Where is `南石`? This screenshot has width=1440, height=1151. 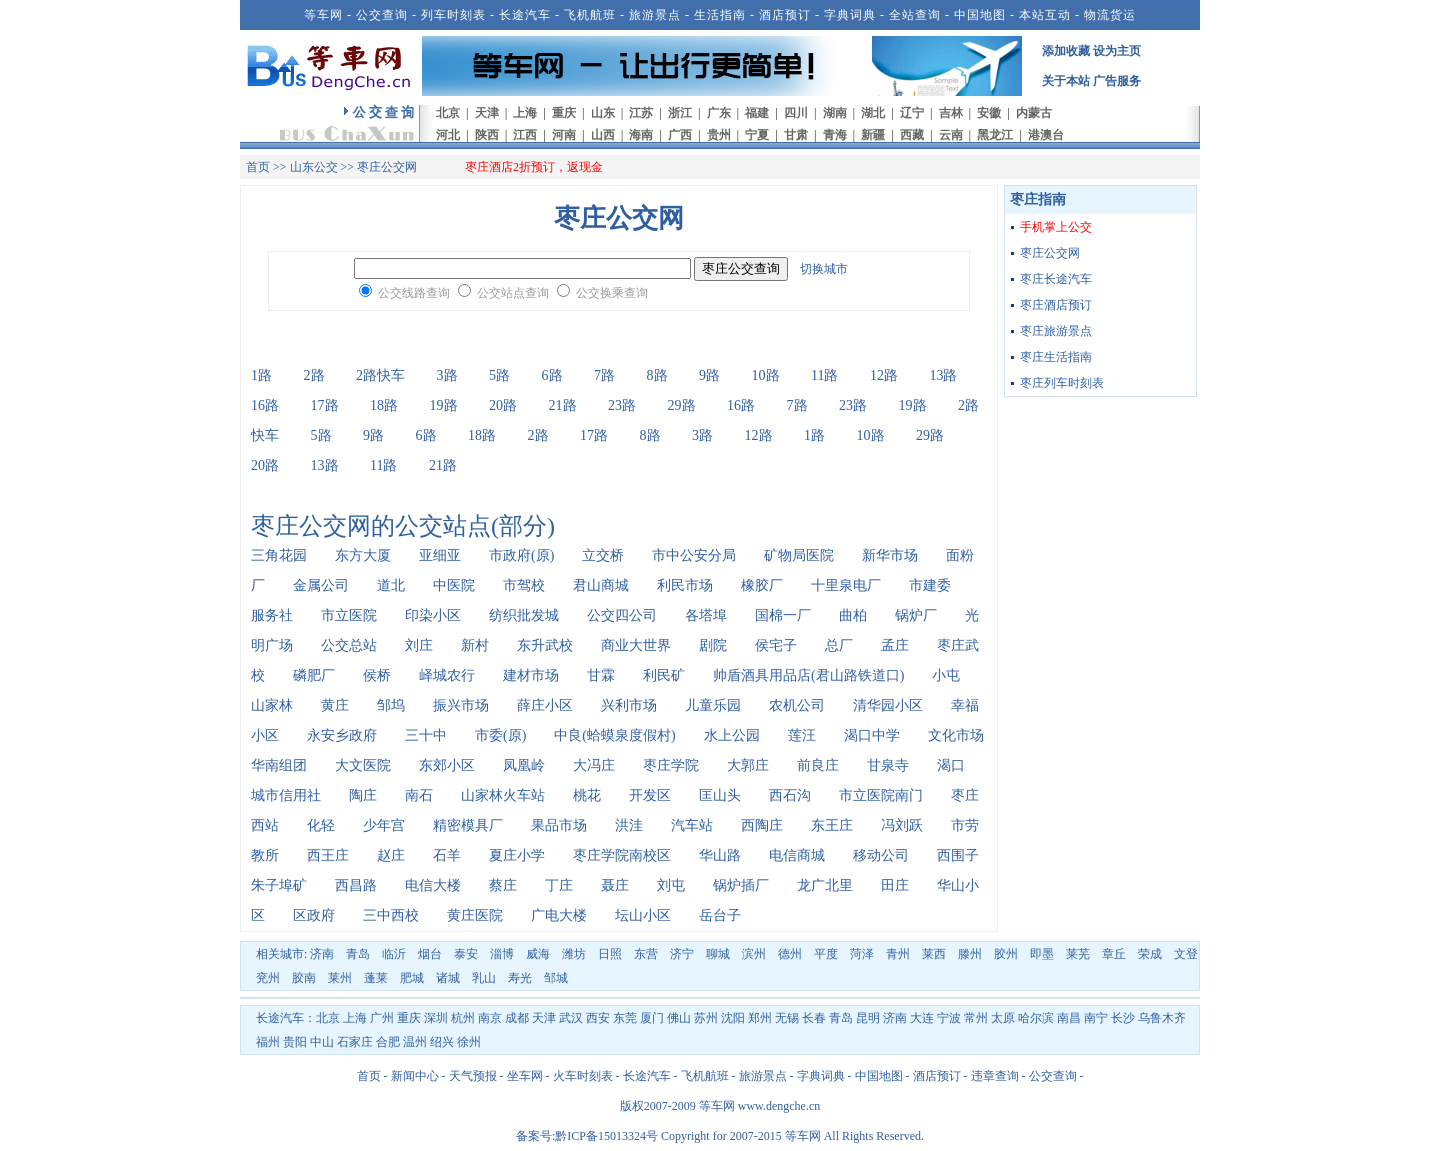 南石 is located at coordinates (419, 795).